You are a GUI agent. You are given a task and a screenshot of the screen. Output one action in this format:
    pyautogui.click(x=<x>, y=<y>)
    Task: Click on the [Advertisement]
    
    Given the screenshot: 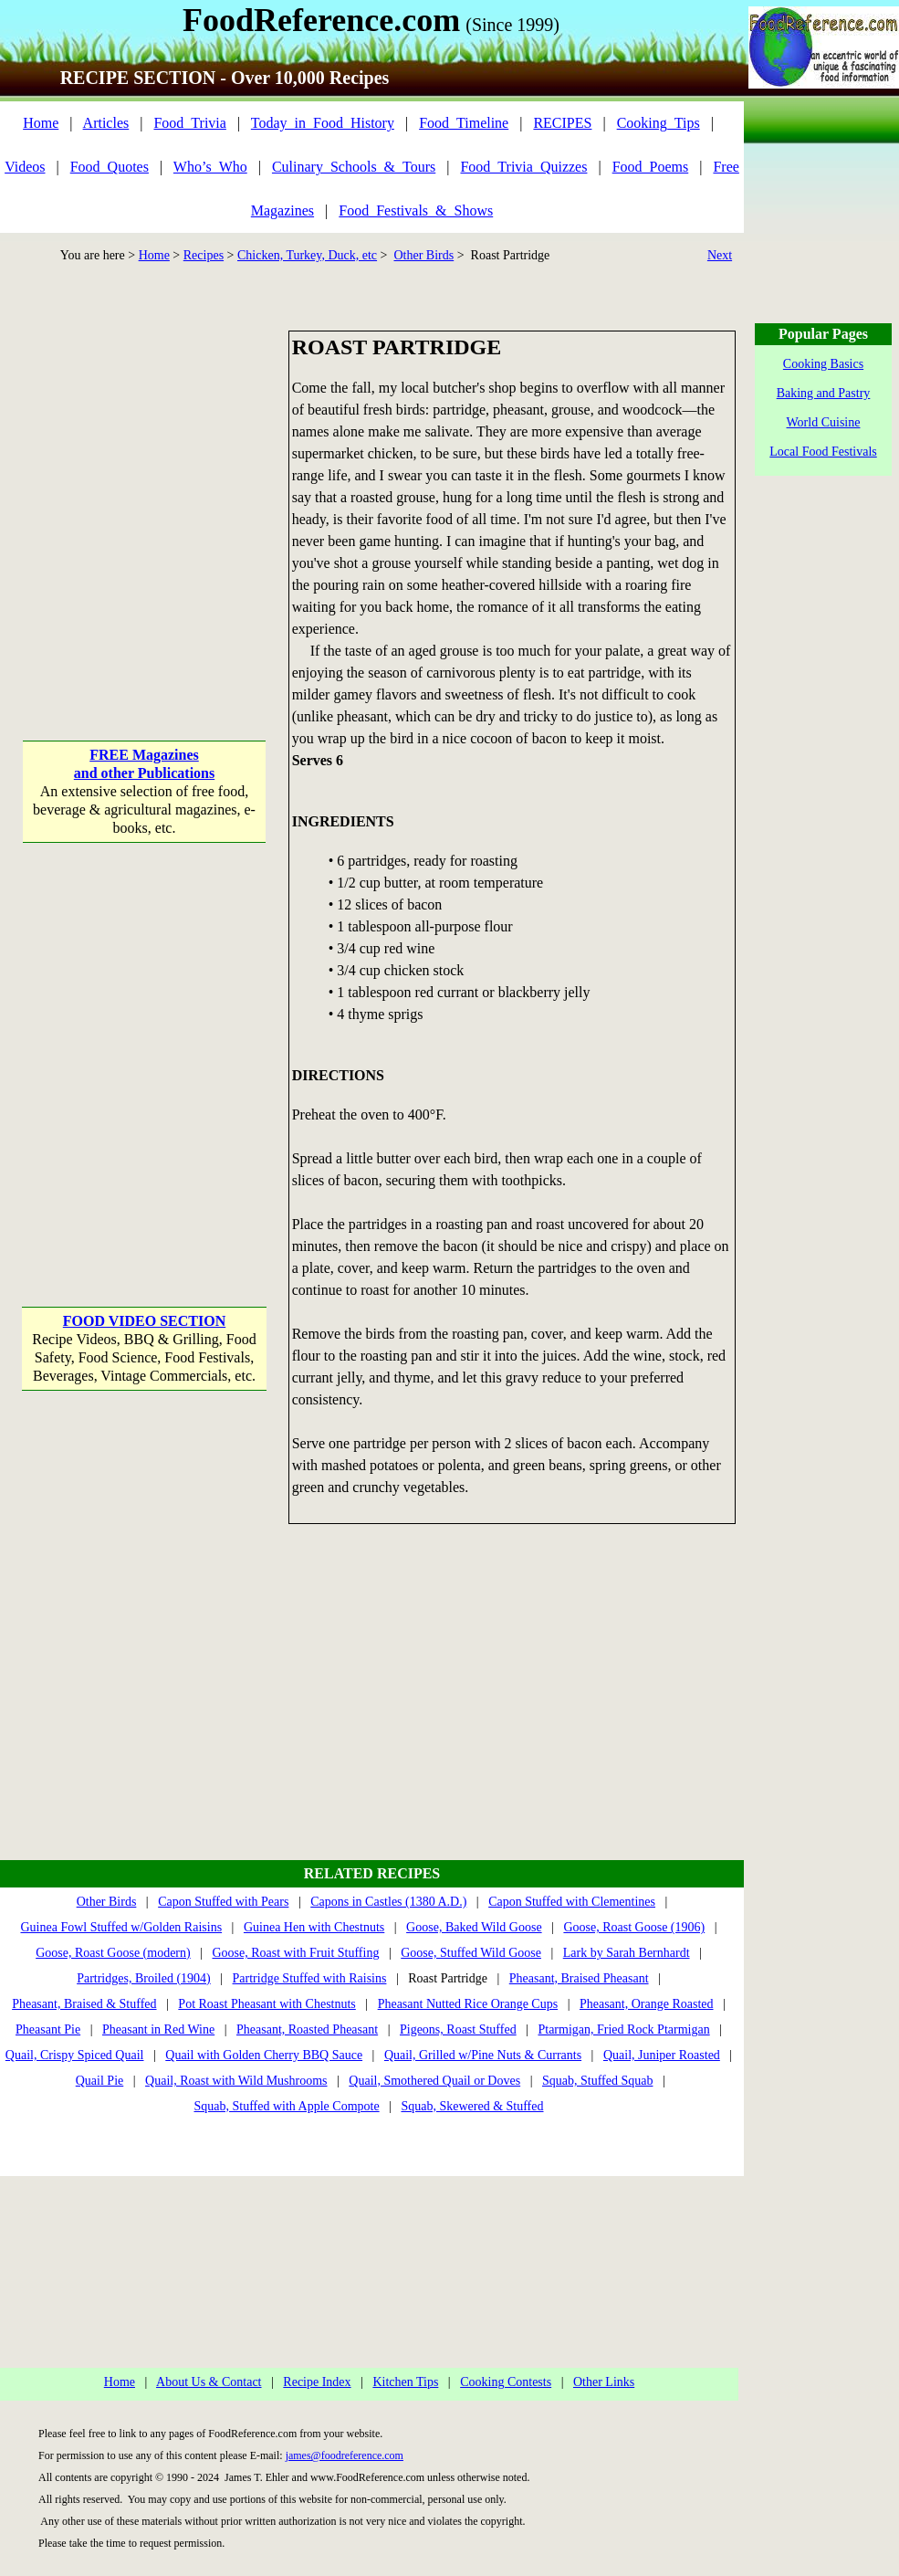 What is the action you would take?
    pyautogui.click(x=171, y=502)
    